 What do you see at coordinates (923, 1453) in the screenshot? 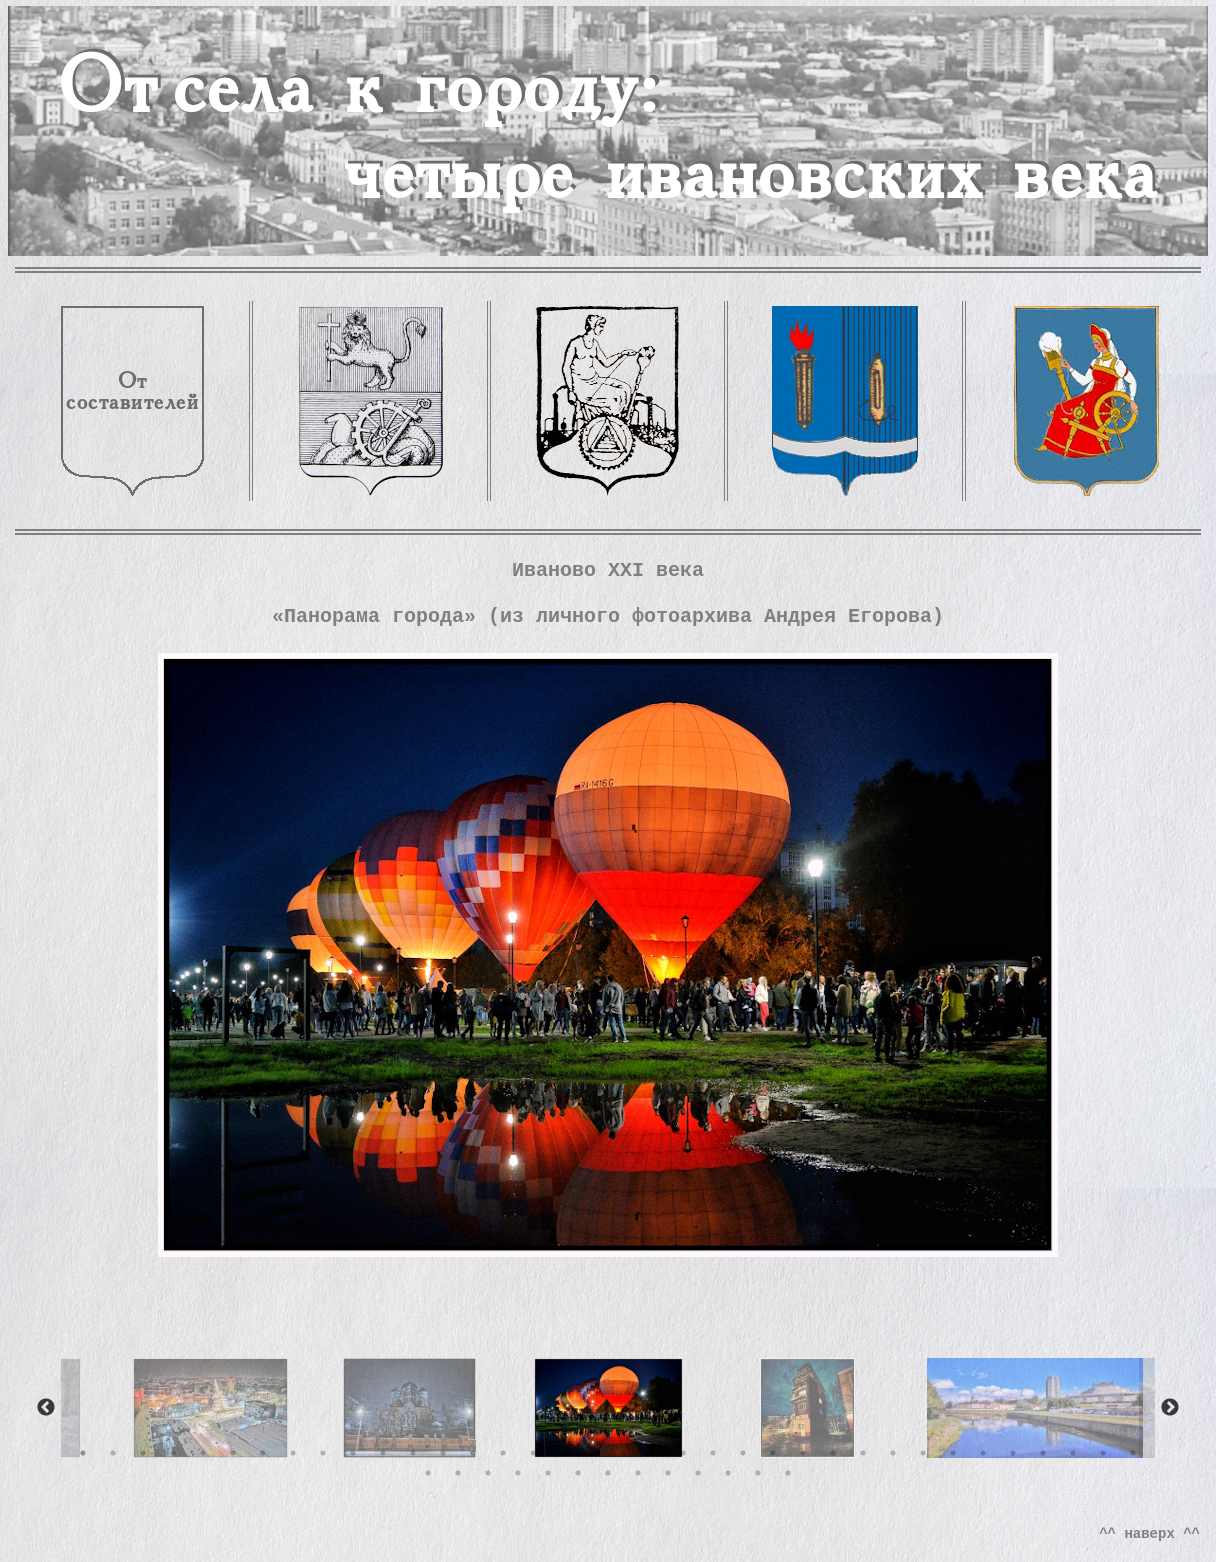
I see `29 [tab]` at bounding box center [923, 1453].